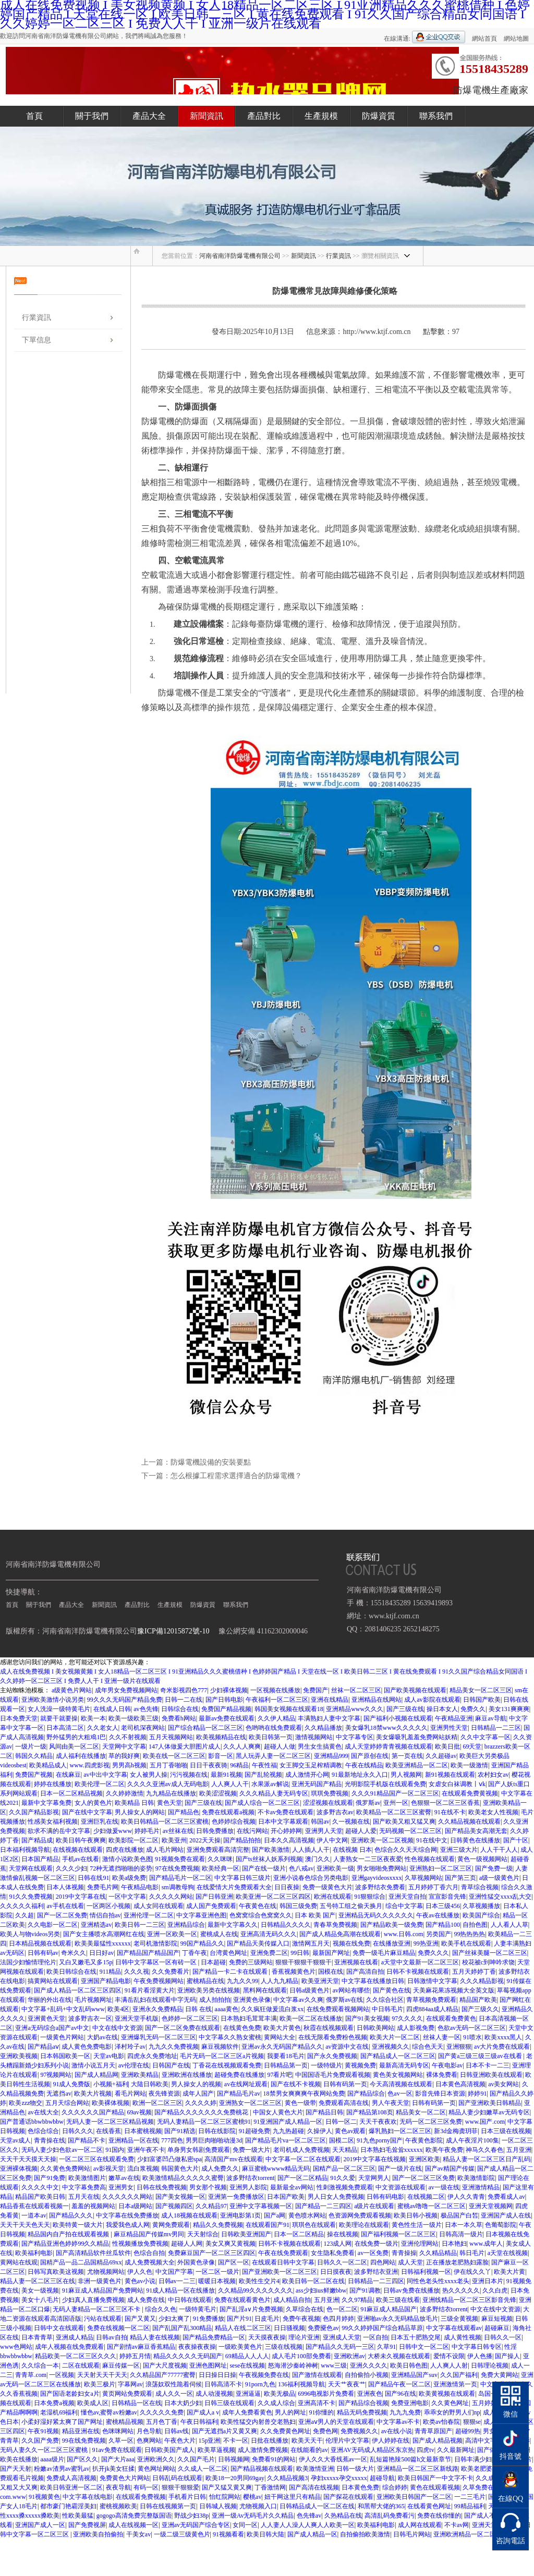  What do you see at coordinates (385, 2196) in the screenshot?
I see `日韩有码电影` at bounding box center [385, 2196].